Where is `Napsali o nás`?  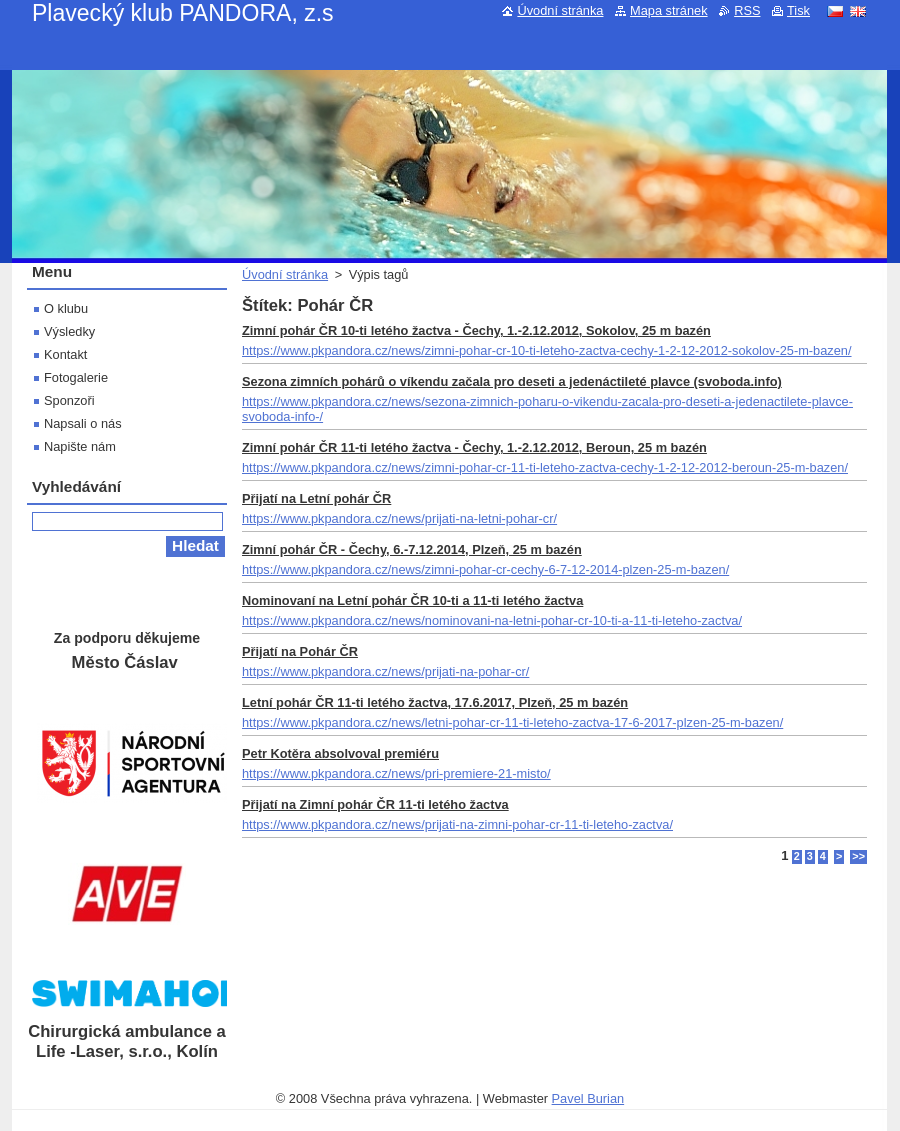
Napsali o nás is located at coordinates (83, 423).